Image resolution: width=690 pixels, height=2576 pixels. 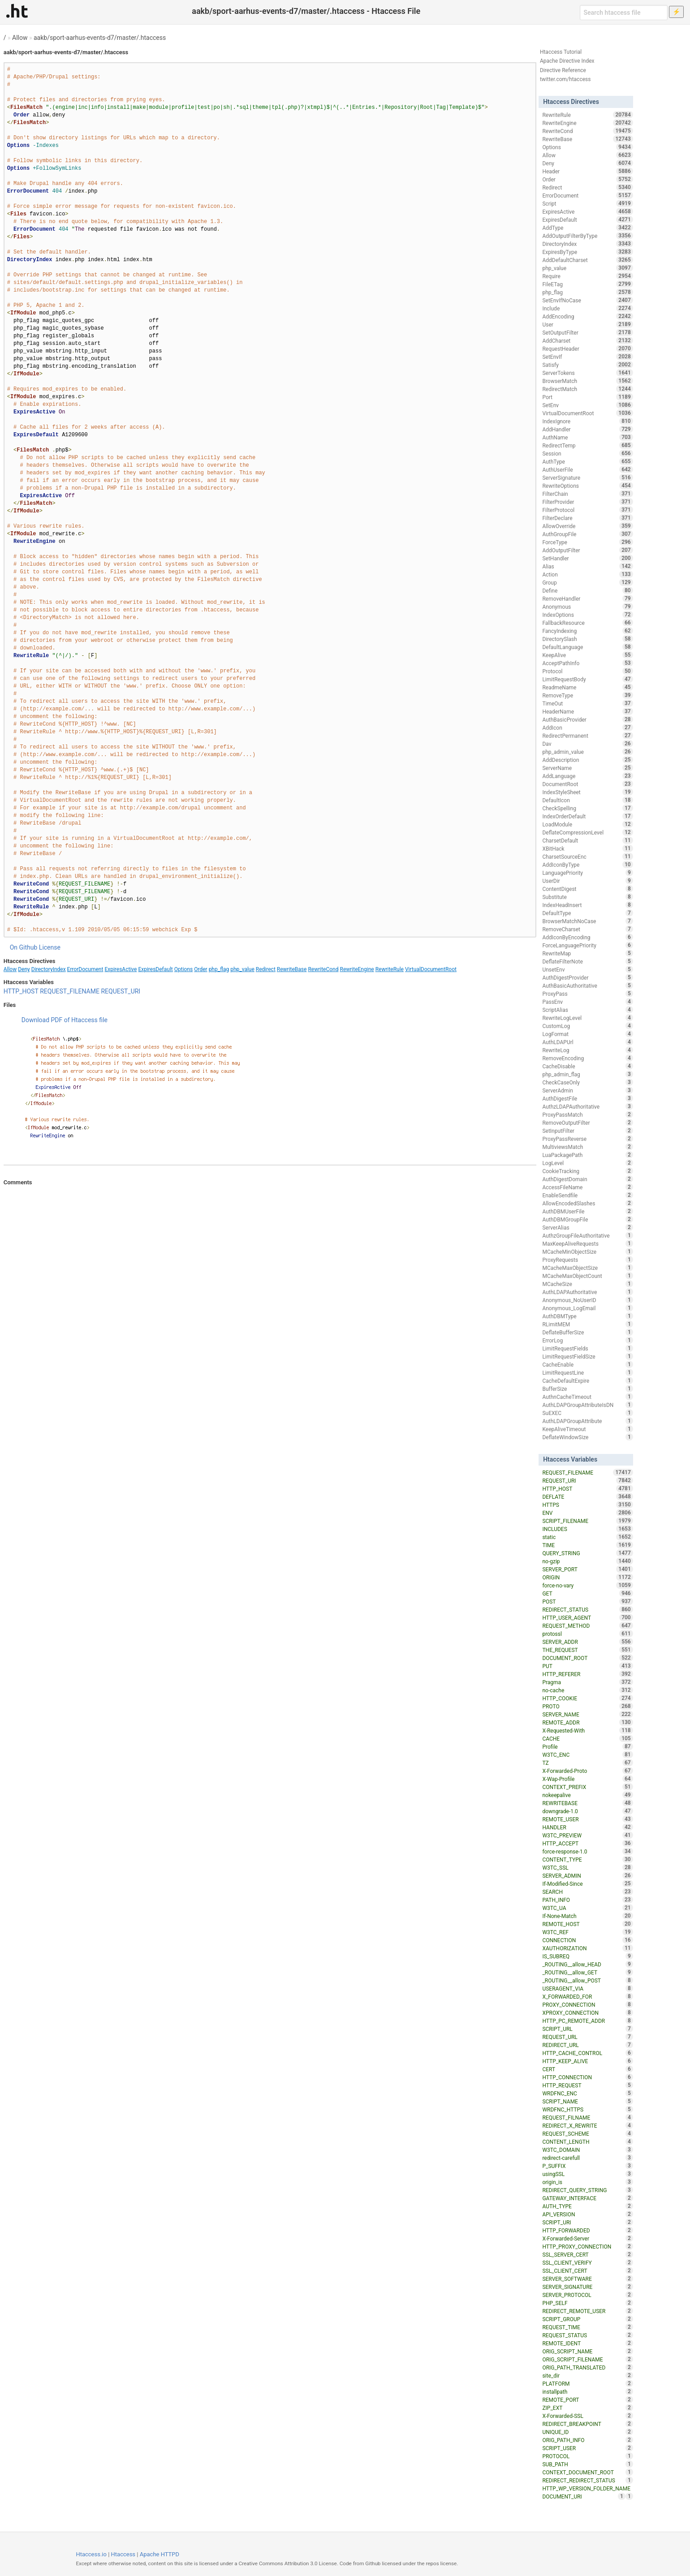 What do you see at coordinates (587, 1227) in the screenshot?
I see `ServerAlias` at bounding box center [587, 1227].